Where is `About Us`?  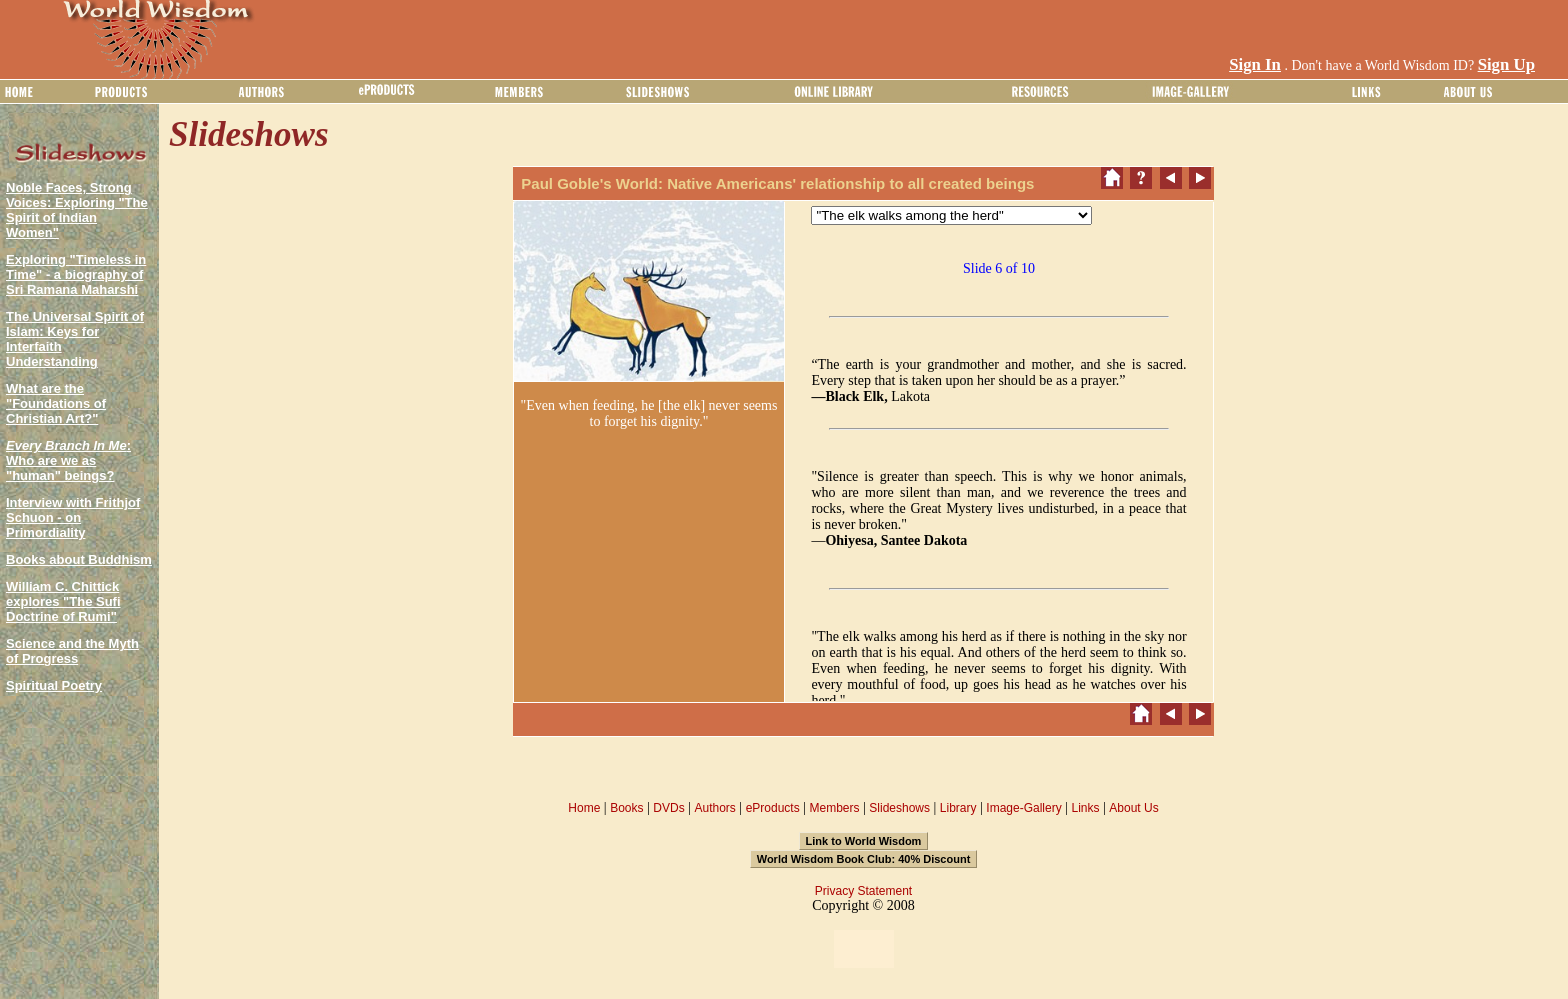 About Us is located at coordinates (1133, 808).